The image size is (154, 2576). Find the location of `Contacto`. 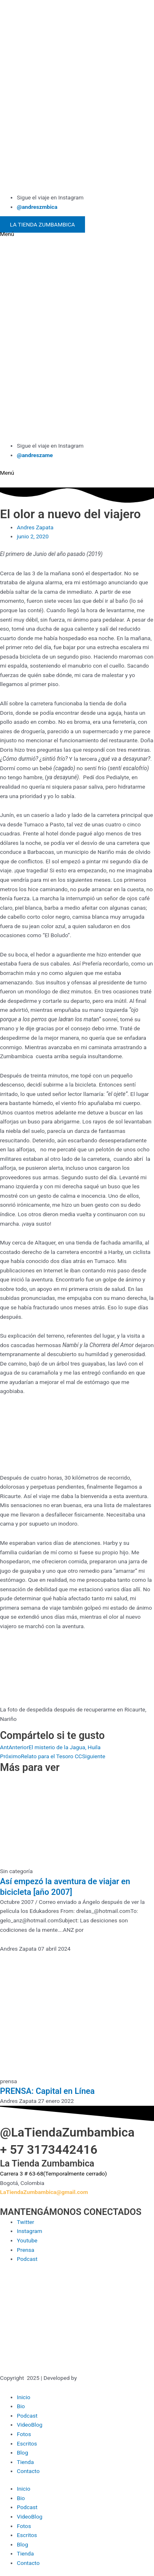

Contacto is located at coordinates (28, 2471).